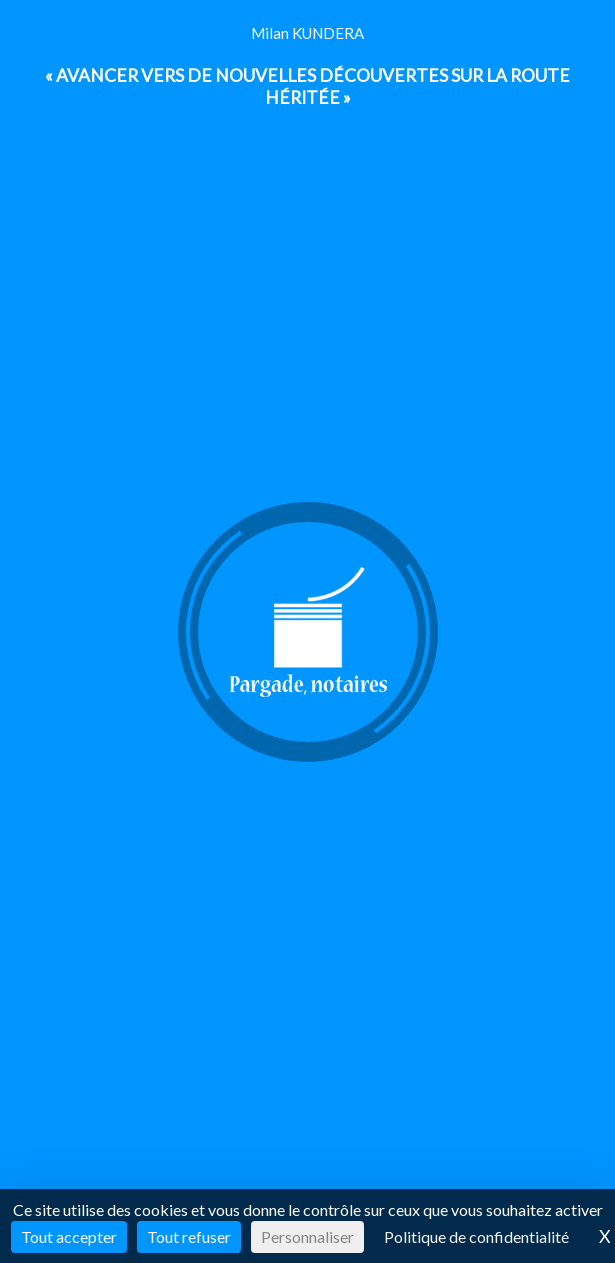 This screenshot has height=1263, width=615. Describe the element at coordinates (476, 1236) in the screenshot. I see `Politique de confidentialité [link]` at that location.